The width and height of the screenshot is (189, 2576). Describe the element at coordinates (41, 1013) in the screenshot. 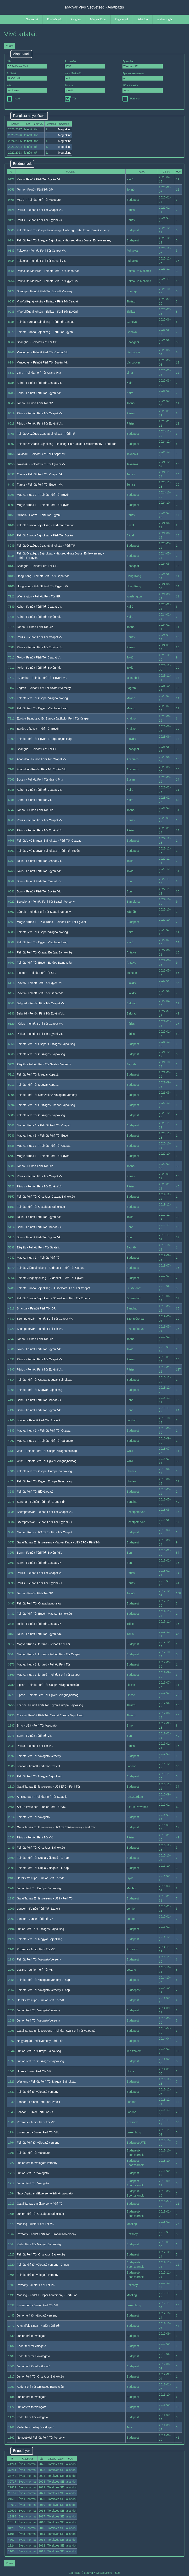

I see `Belgrád - Felnőtt Férfi Tőr Egyéni Vk.` at that location.